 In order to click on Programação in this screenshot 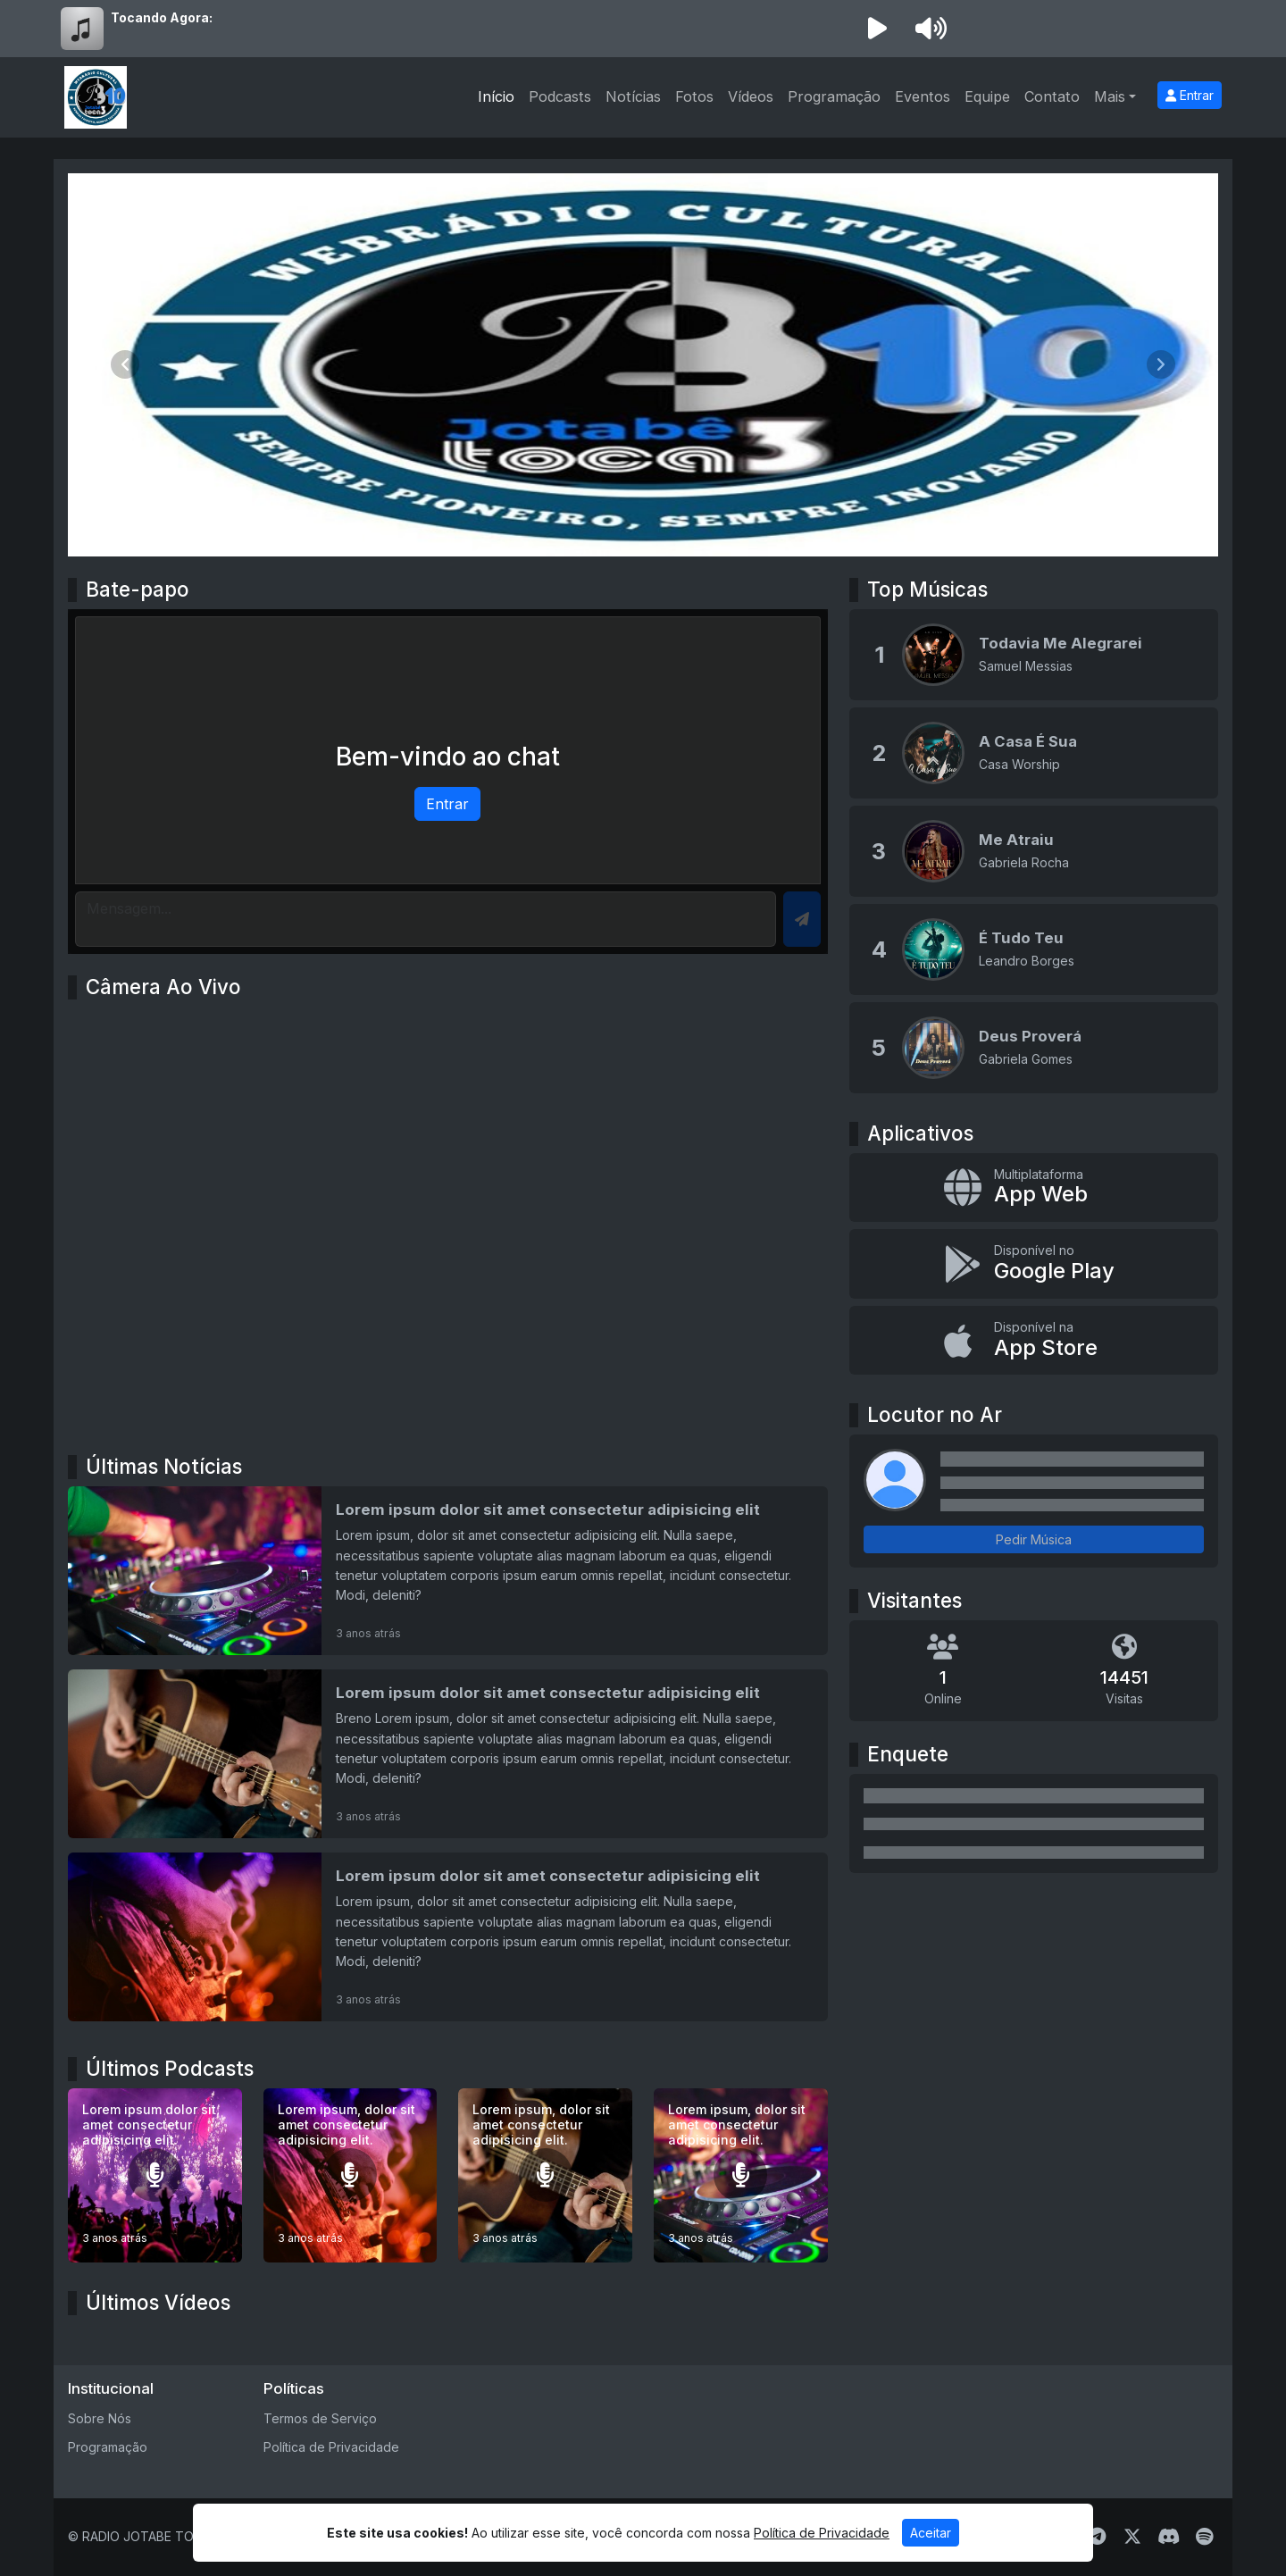, I will do `click(834, 96)`.